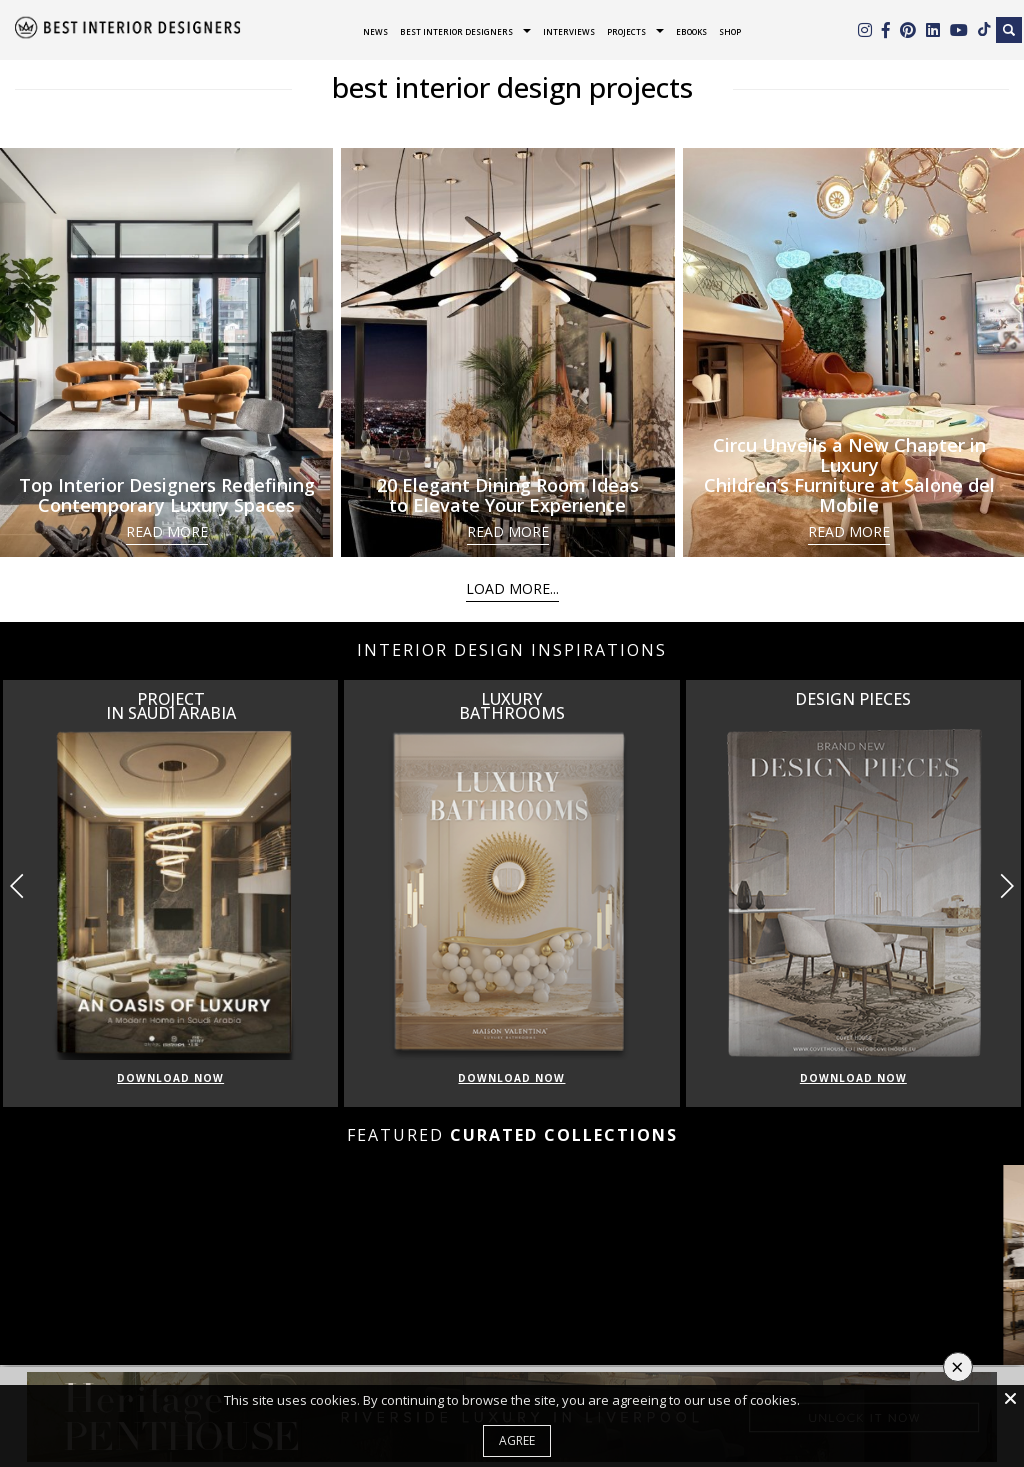 This screenshot has height=1467, width=1024. Describe the element at coordinates (456, 31) in the screenshot. I see `Best Interior Designers` at that location.